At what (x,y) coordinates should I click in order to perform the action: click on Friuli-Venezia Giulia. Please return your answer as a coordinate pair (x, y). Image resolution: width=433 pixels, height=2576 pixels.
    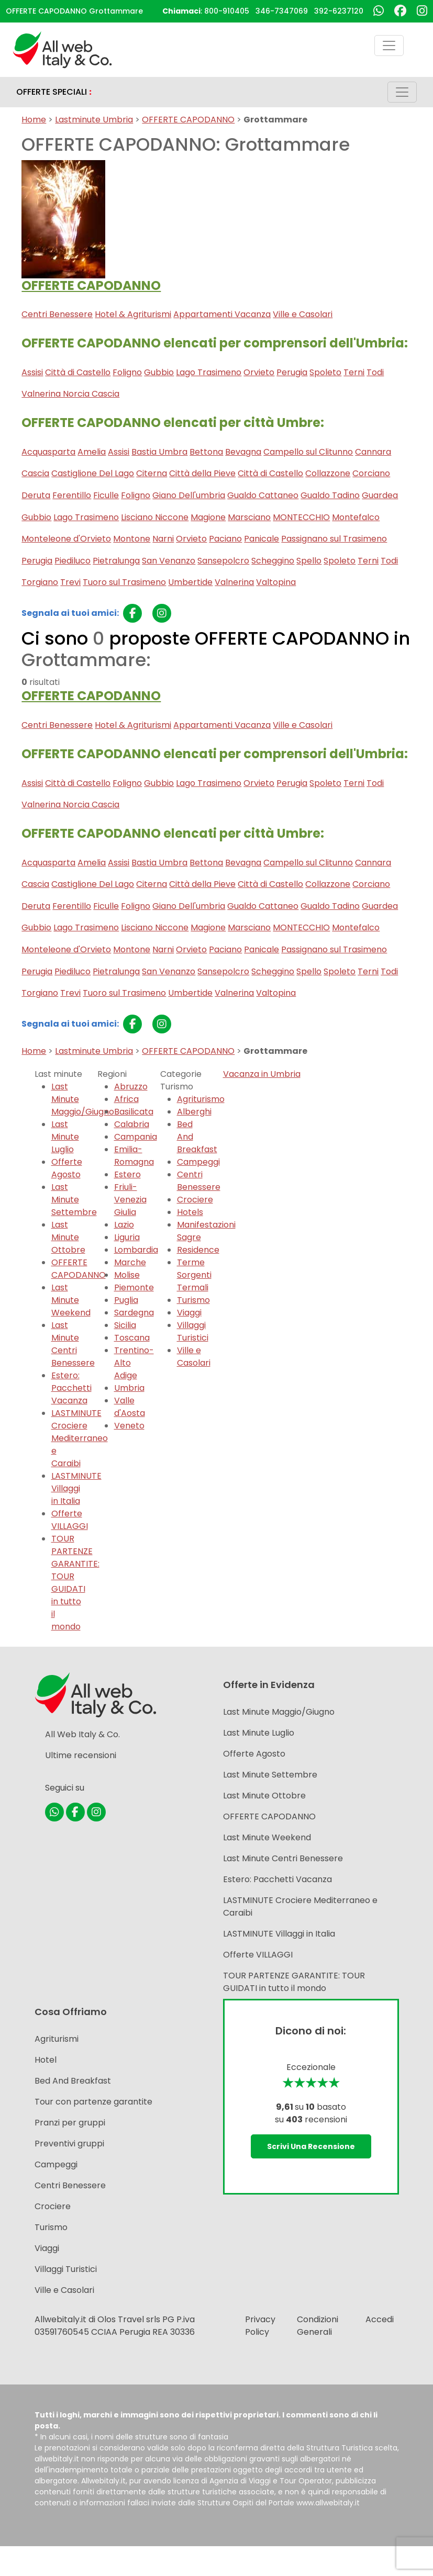
    Looking at the image, I should click on (130, 1199).